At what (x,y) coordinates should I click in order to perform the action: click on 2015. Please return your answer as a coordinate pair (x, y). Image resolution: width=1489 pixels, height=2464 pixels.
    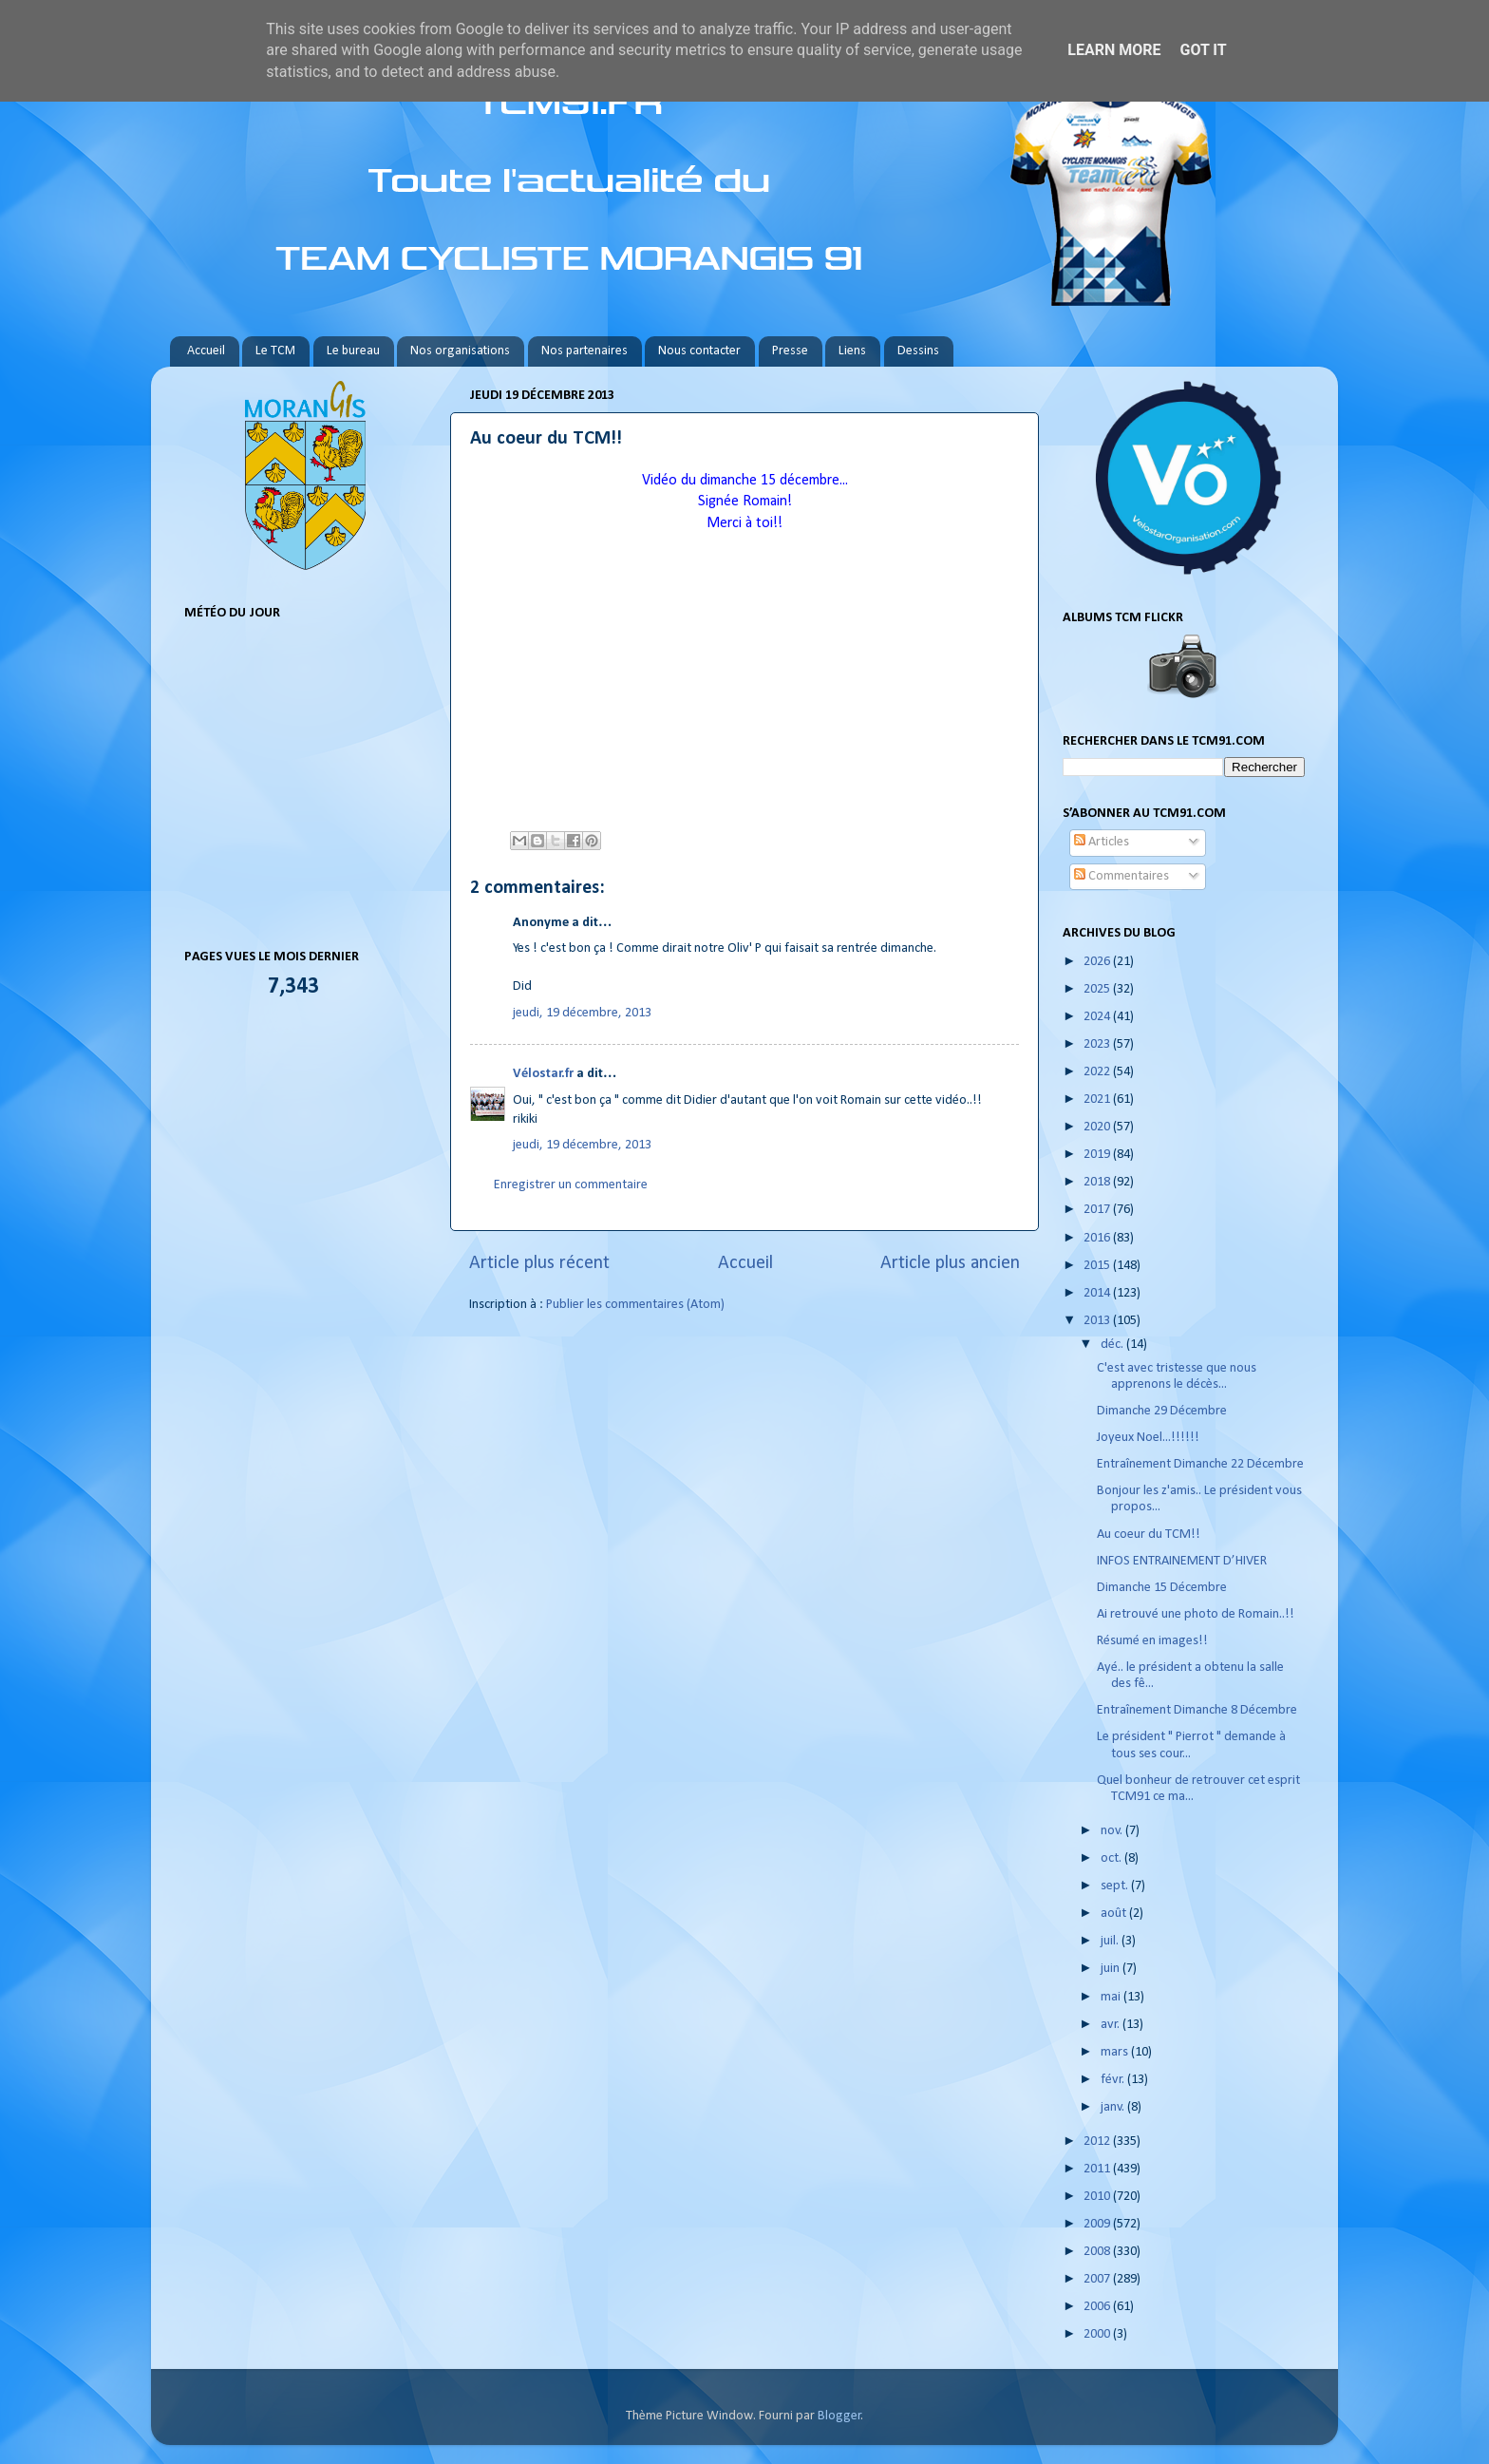
    Looking at the image, I should click on (1098, 1266).